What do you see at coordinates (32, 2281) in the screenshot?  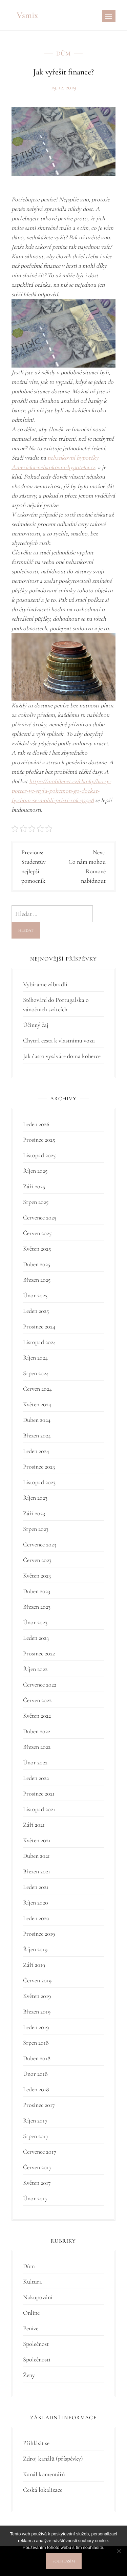 I see `Kultura` at bounding box center [32, 2281].